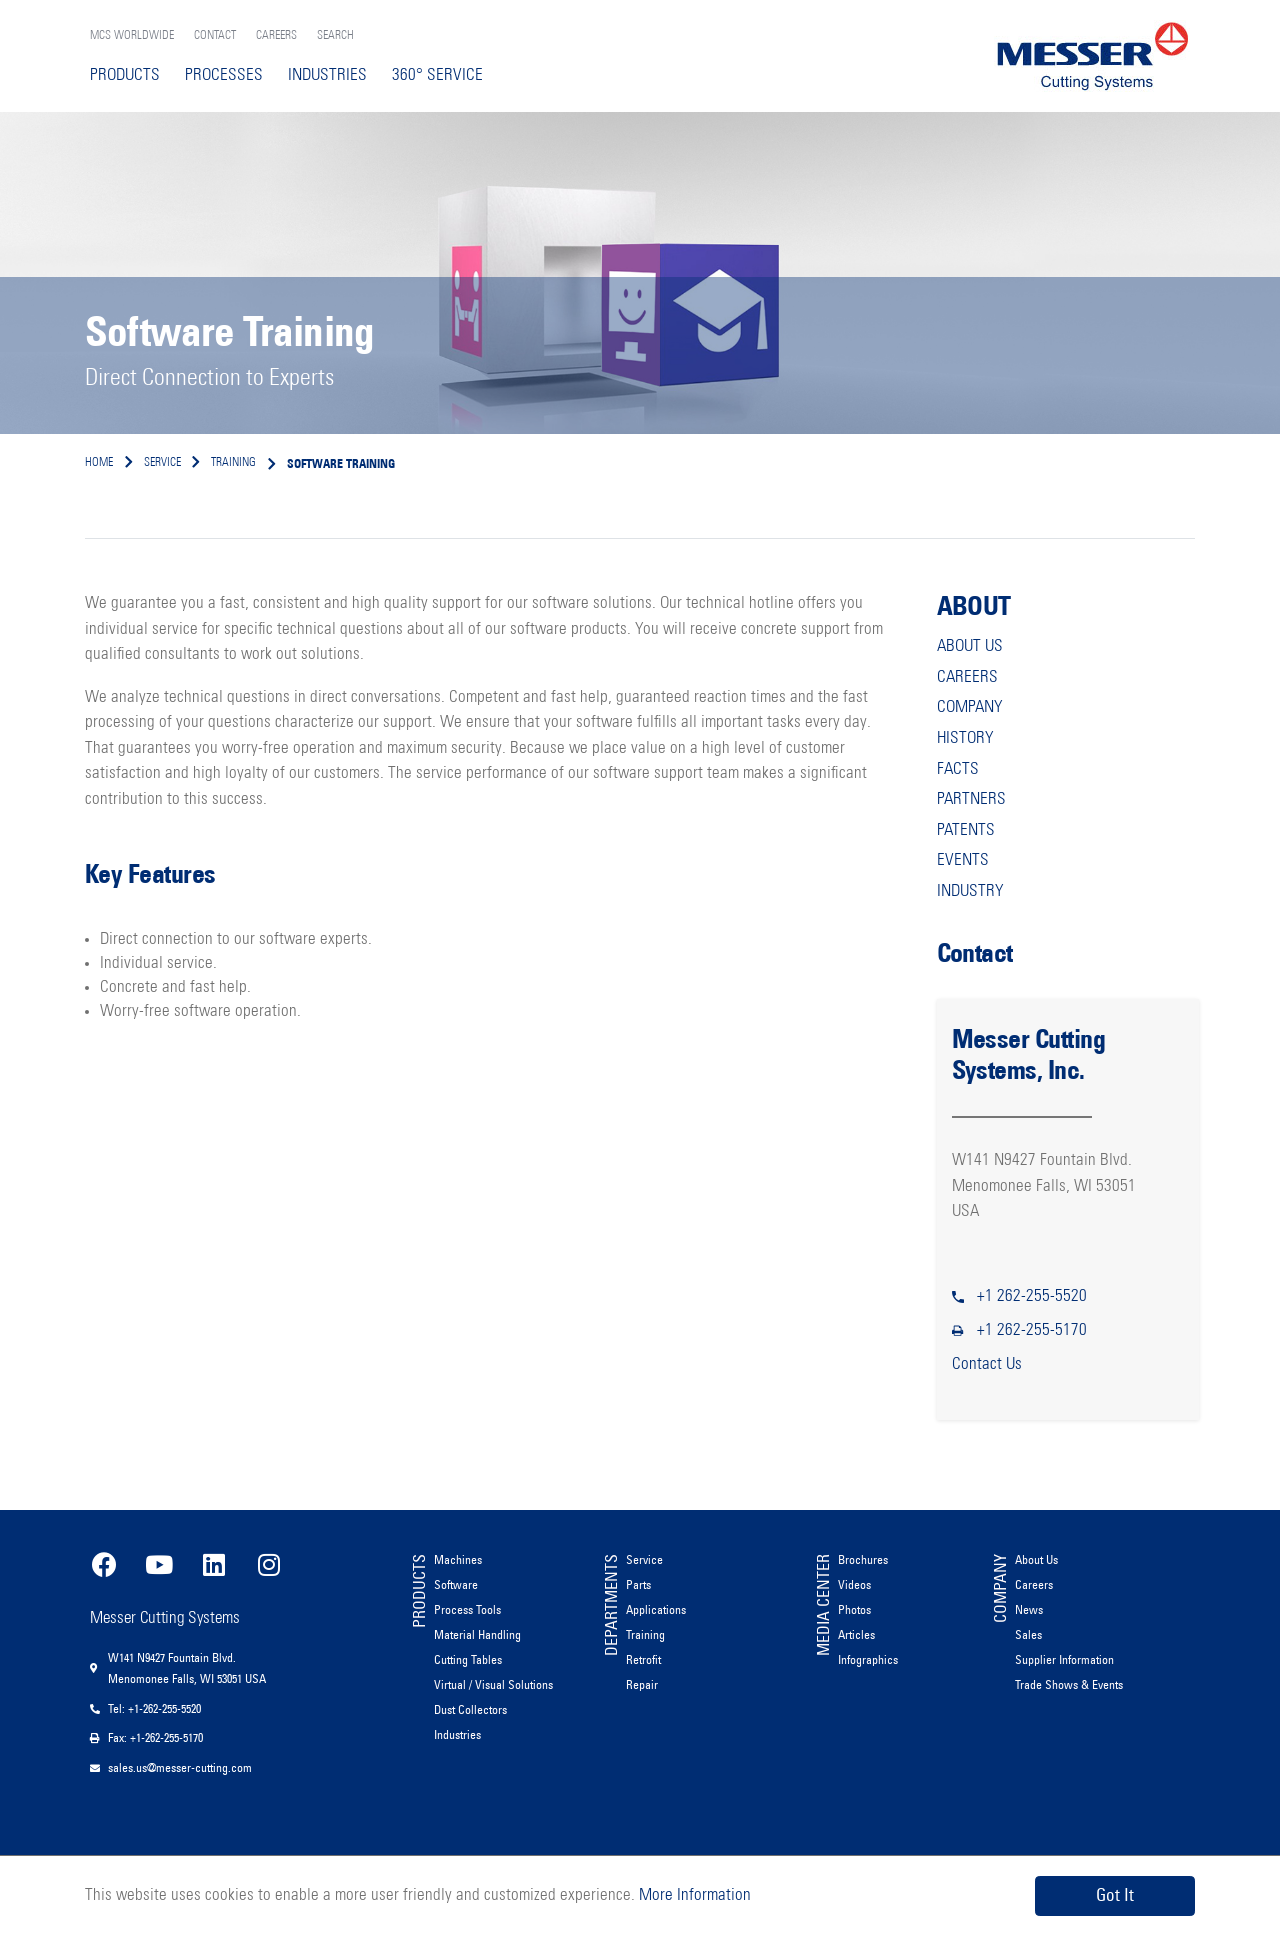 The width and height of the screenshot is (1280, 1936). Describe the element at coordinates (1036, 1559) in the screenshot. I see `About Us` at that location.